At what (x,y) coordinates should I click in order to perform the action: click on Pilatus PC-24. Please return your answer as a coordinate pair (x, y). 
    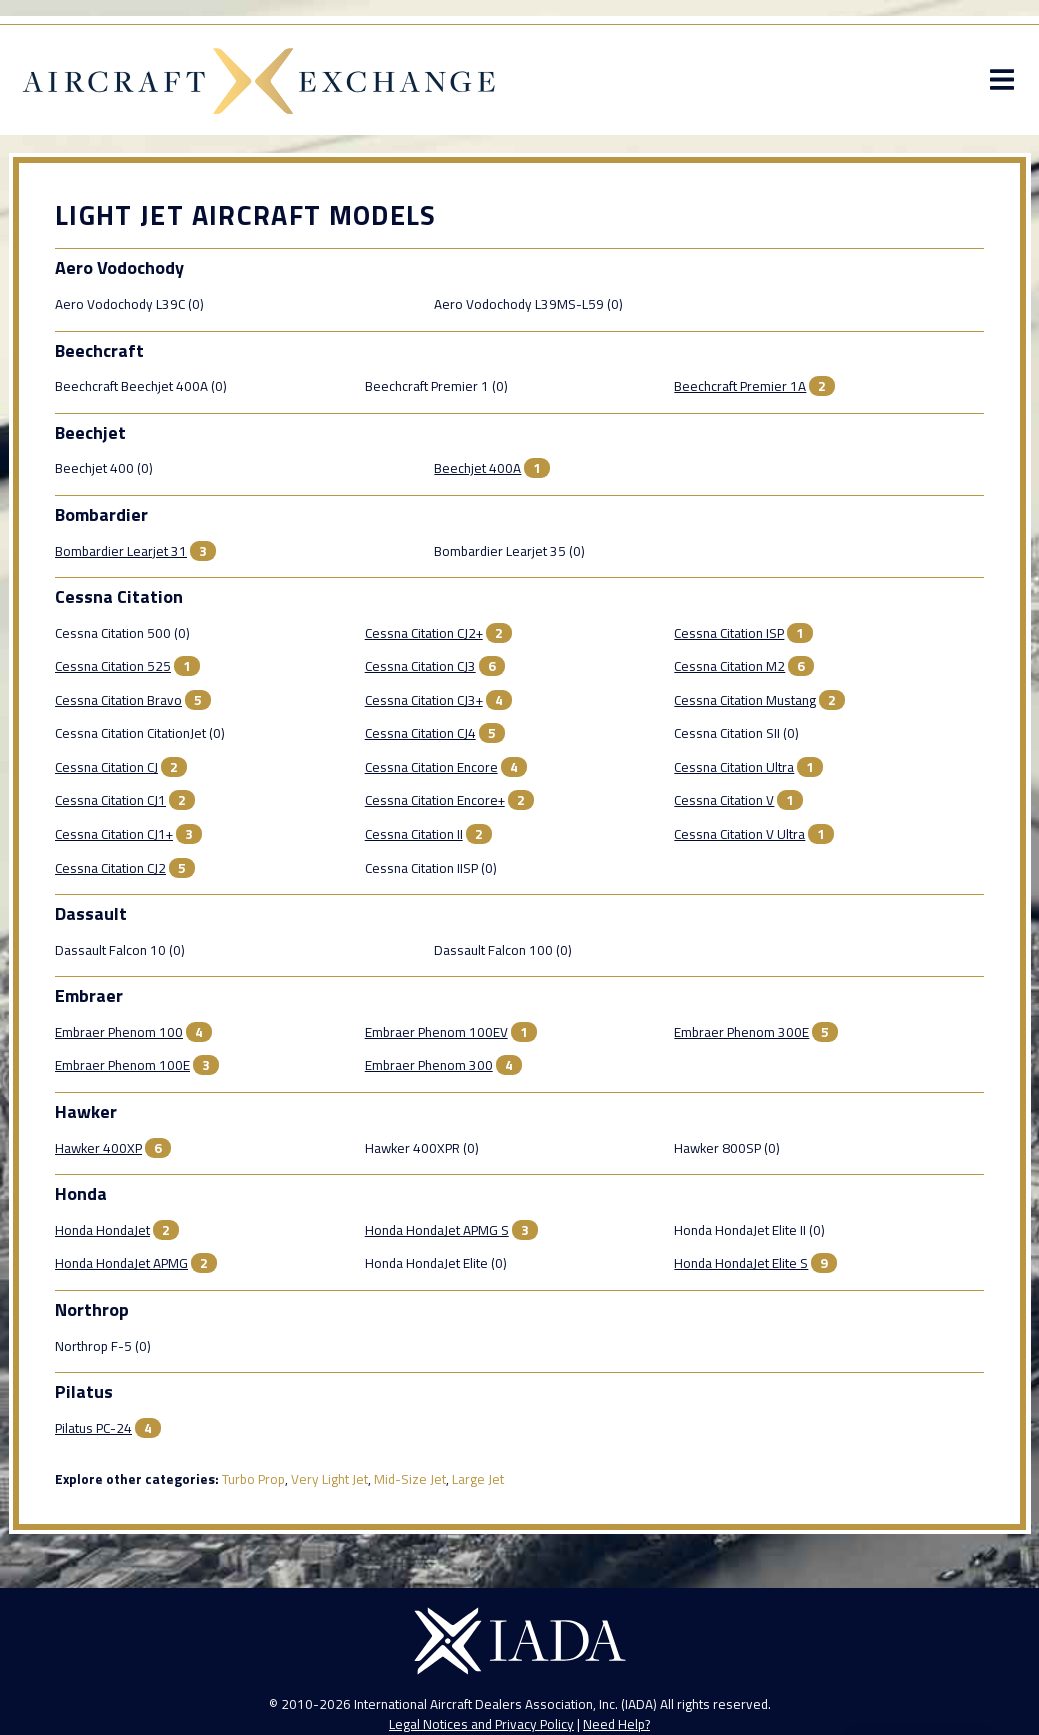
    Looking at the image, I should click on (92, 1433).